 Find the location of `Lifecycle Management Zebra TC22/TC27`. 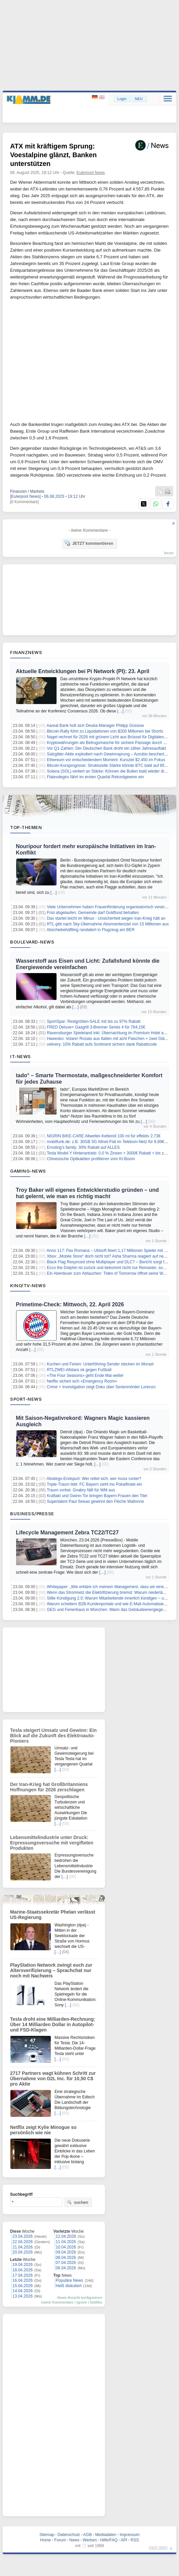

Lifecycle Management Zebra TC22/TC27 is located at coordinates (67, 1532).